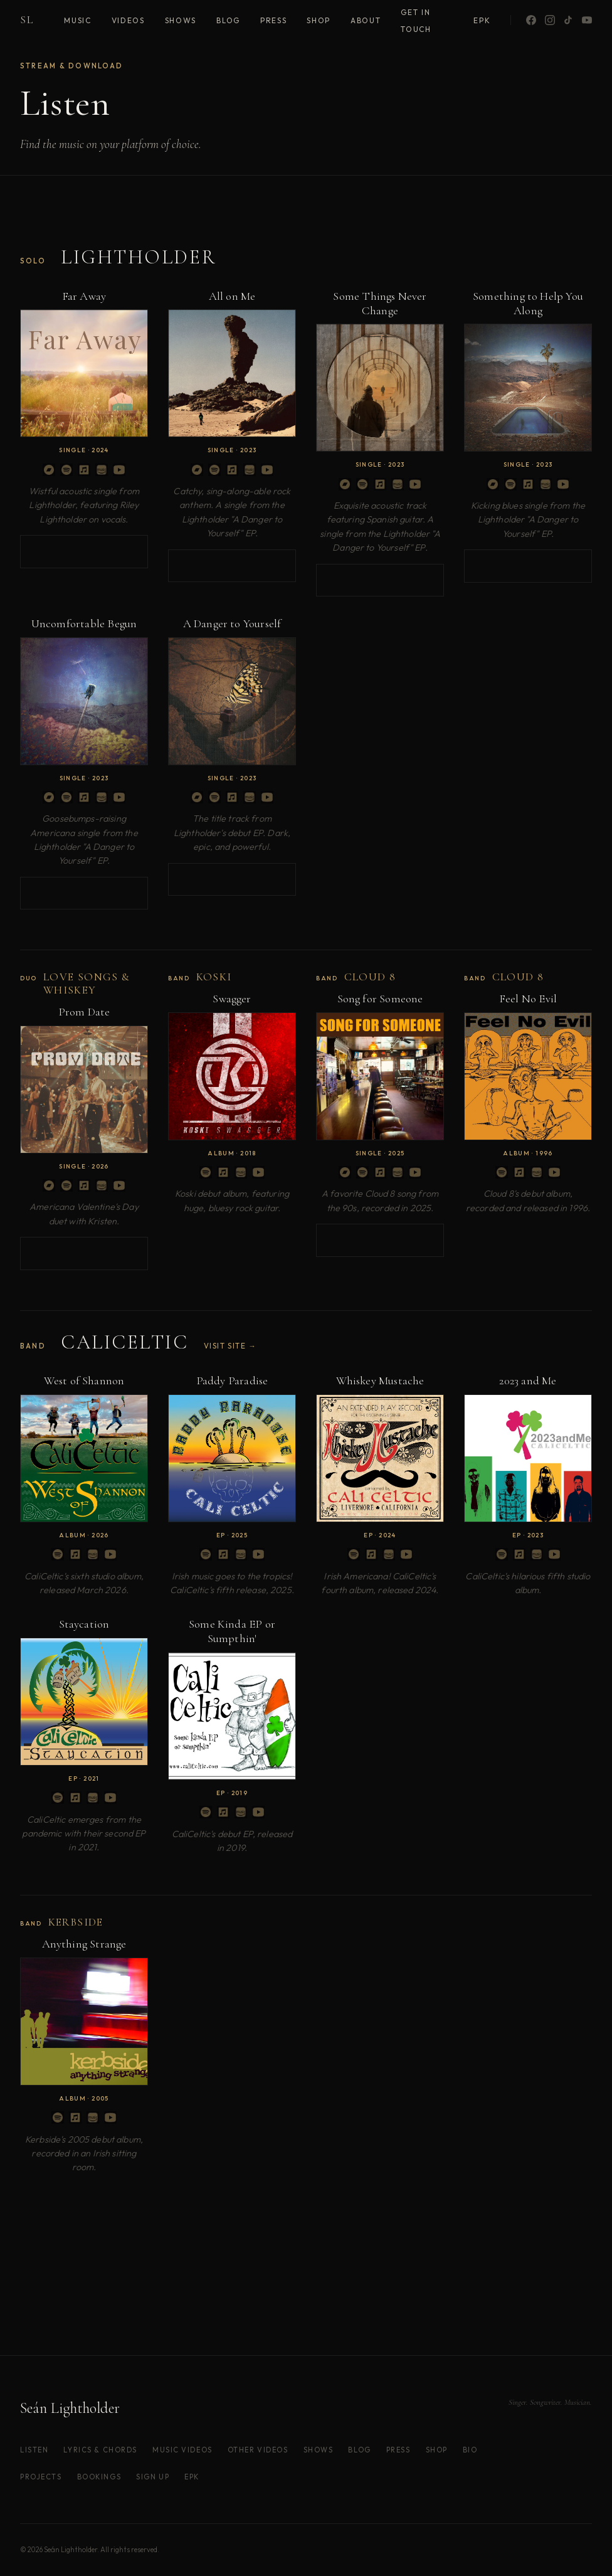  Describe the element at coordinates (568, 20) in the screenshot. I see `[TikTok]` at that location.